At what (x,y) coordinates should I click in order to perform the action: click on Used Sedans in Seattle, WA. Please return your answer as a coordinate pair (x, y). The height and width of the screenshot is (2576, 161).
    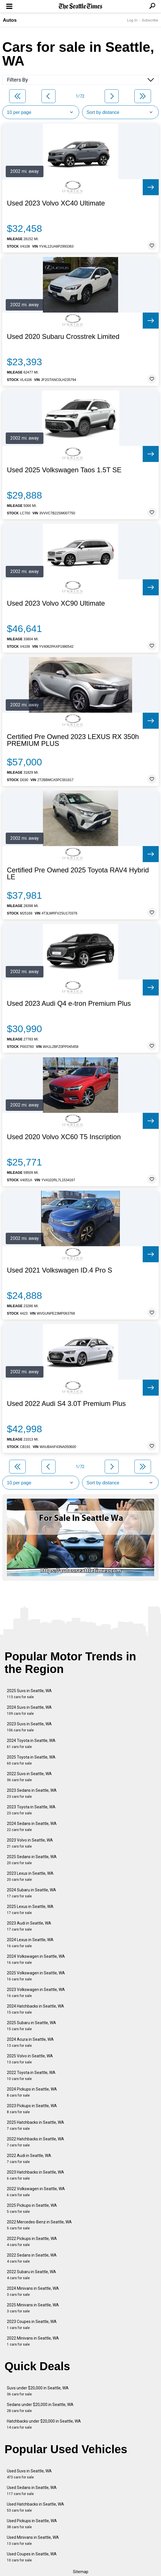
    Looking at the image, I should click on (32, 2490).